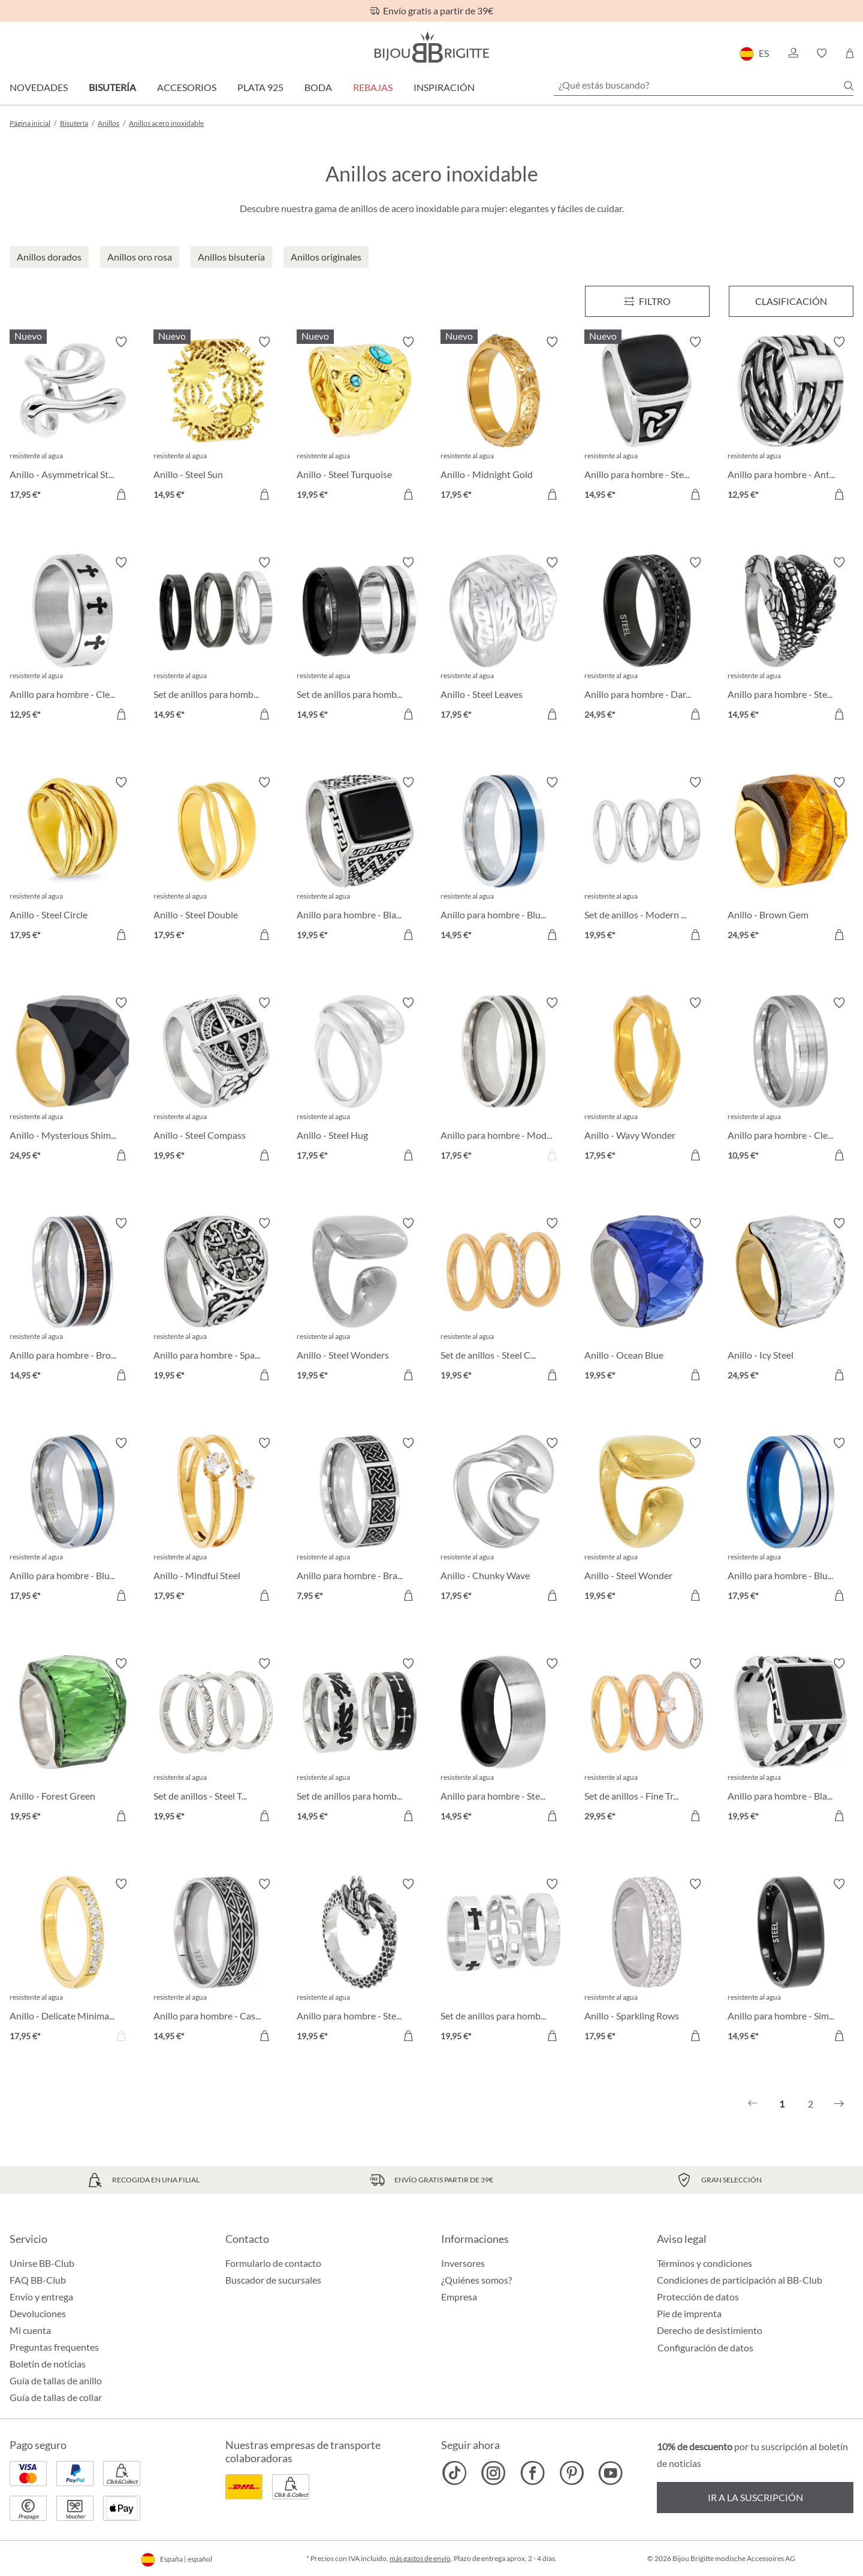  Describe the element at coordinates (260, 87) in the screenshot. I see `Plata 925` at that location.